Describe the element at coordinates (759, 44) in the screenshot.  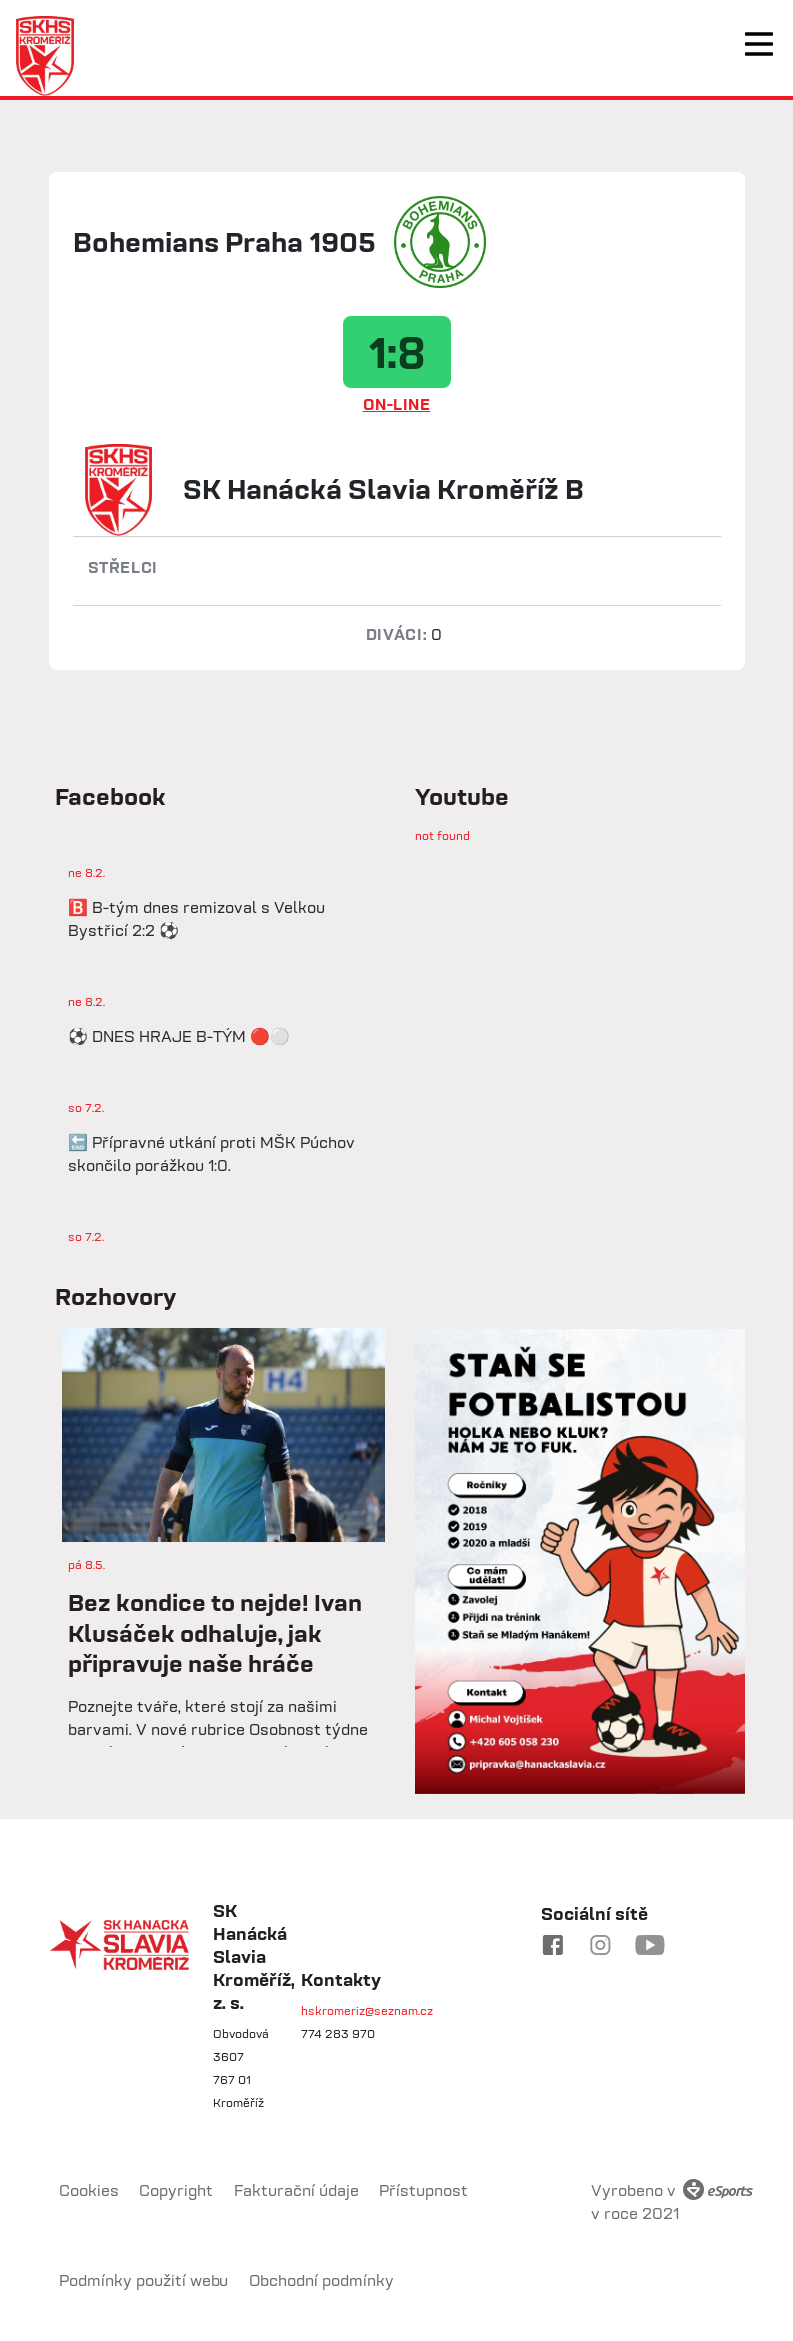
I see `[Toggle navigation]` at that location.